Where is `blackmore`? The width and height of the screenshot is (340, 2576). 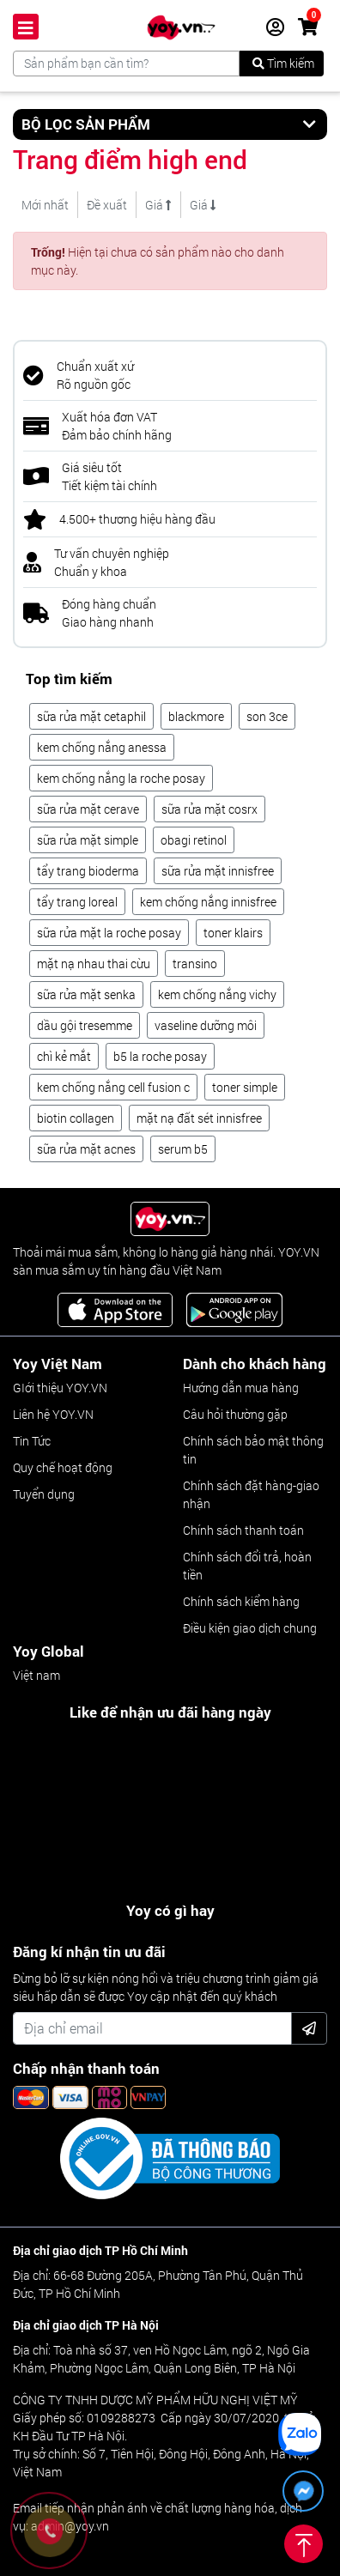 blackmore is located at coordinates (196, 716).